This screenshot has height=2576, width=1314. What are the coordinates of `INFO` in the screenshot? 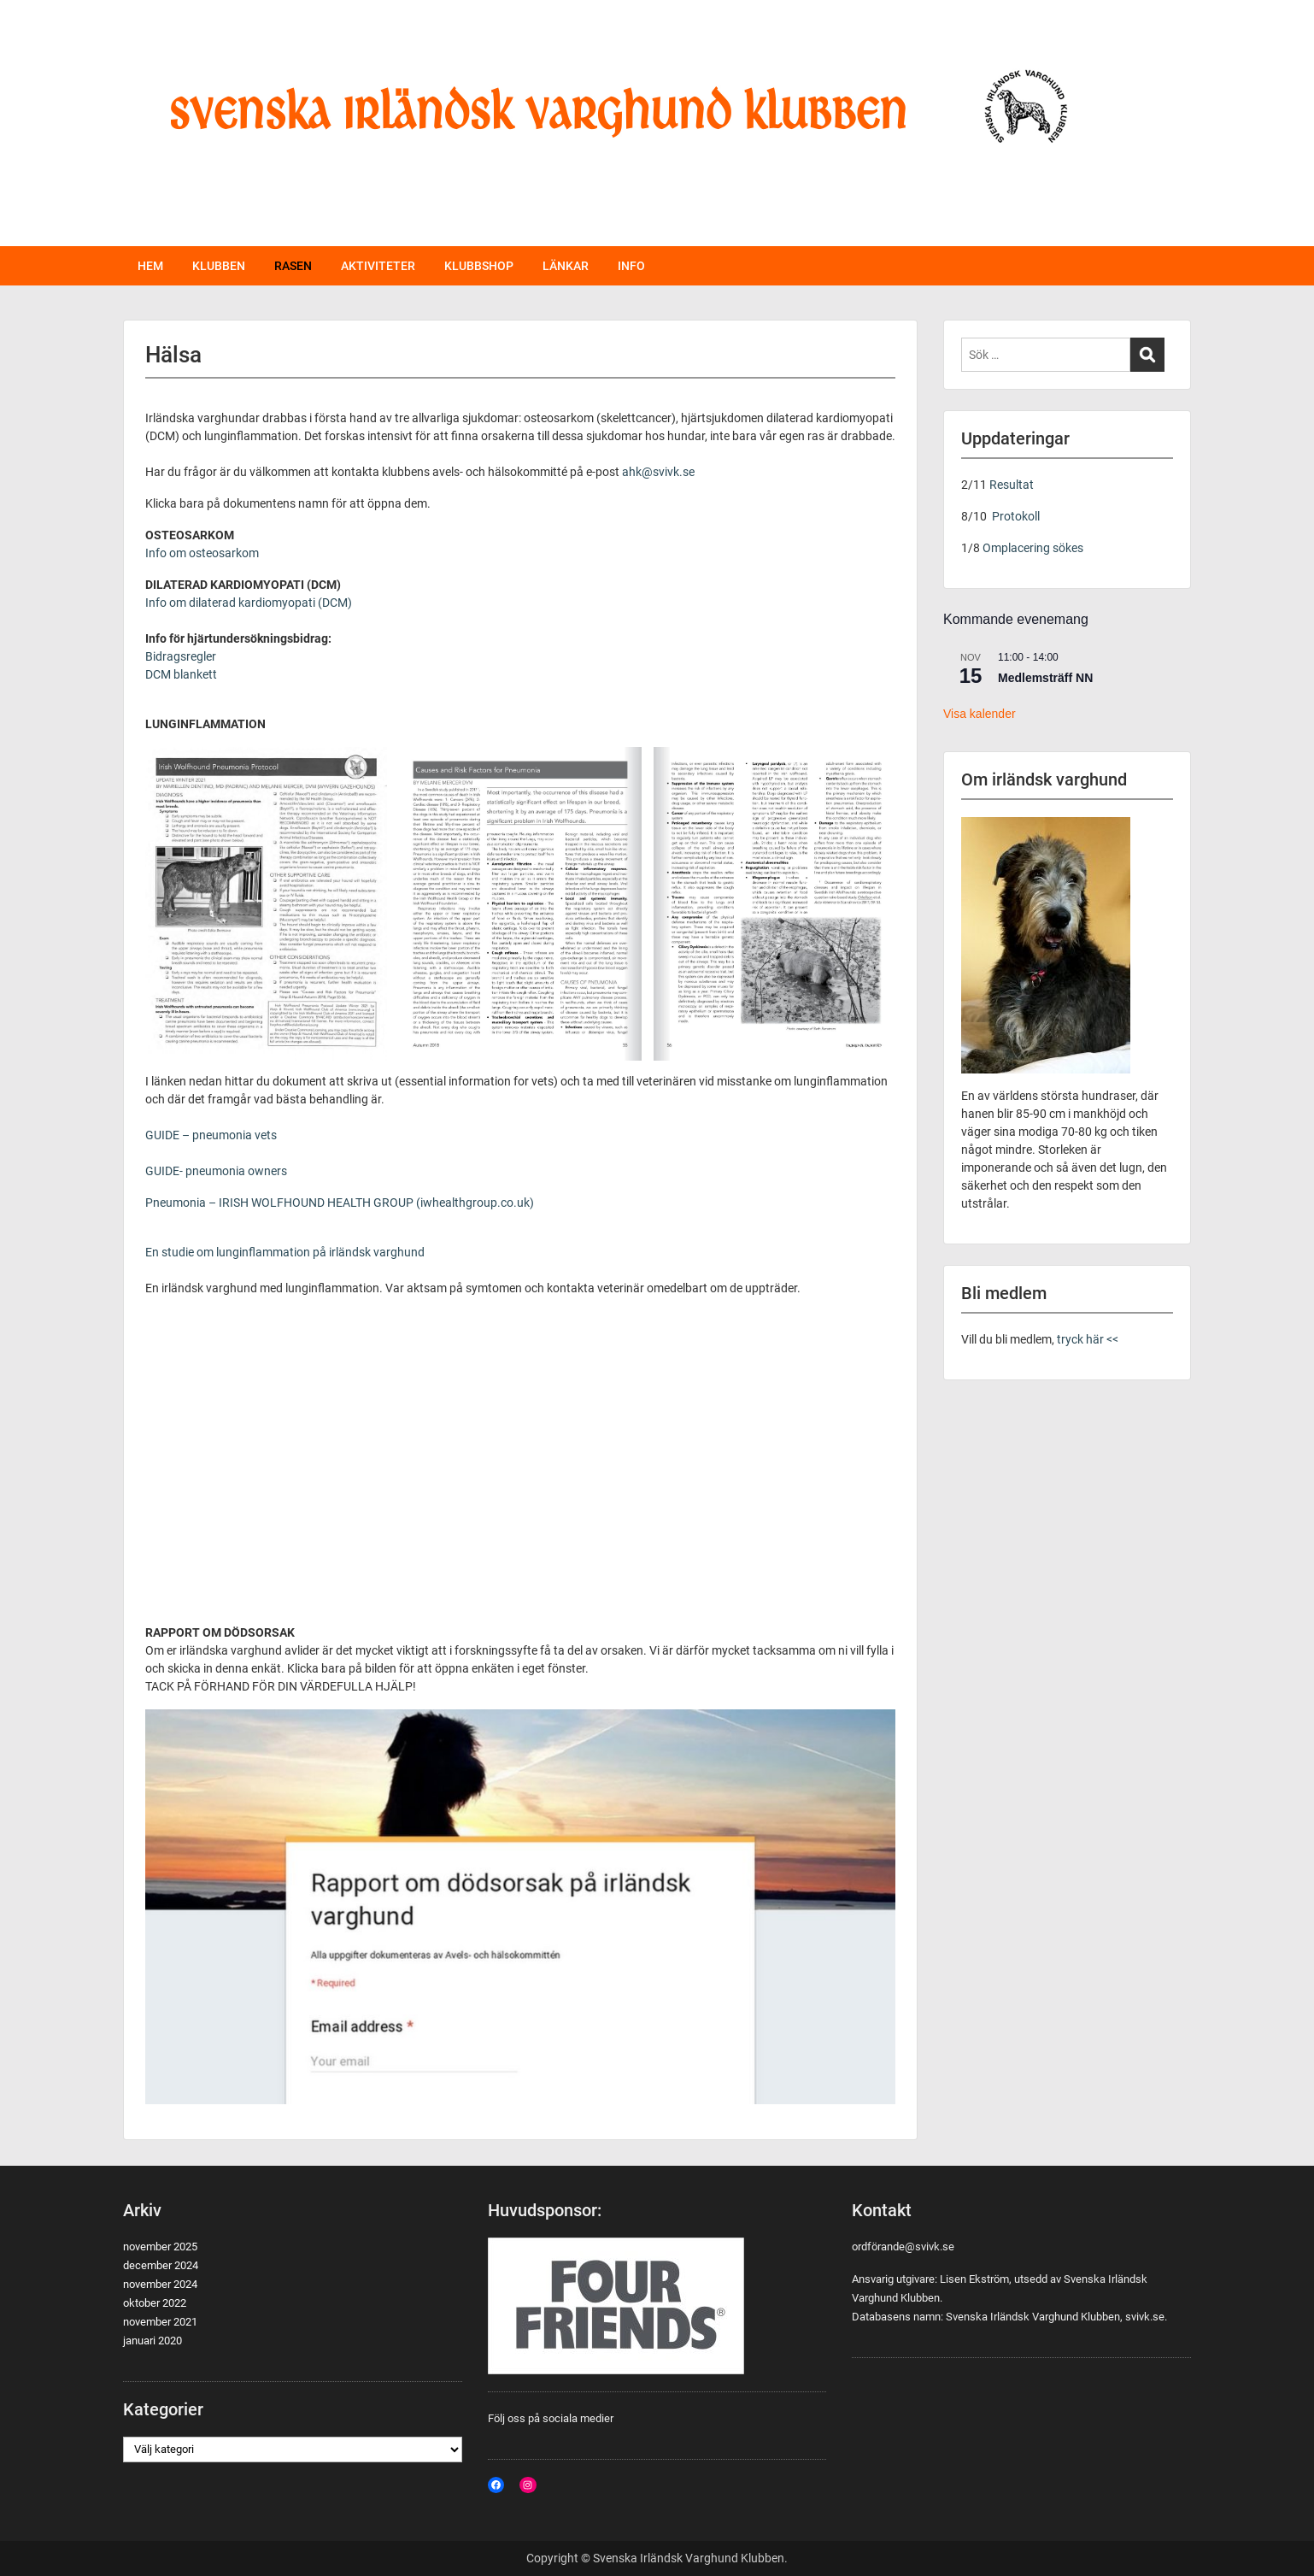 It's located at (631, 266).